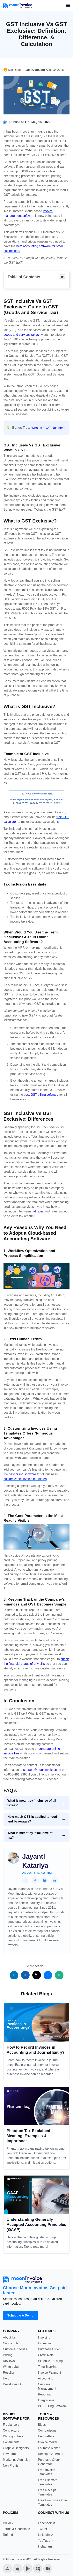  I want to click on Reviews, so click(9, 2361).